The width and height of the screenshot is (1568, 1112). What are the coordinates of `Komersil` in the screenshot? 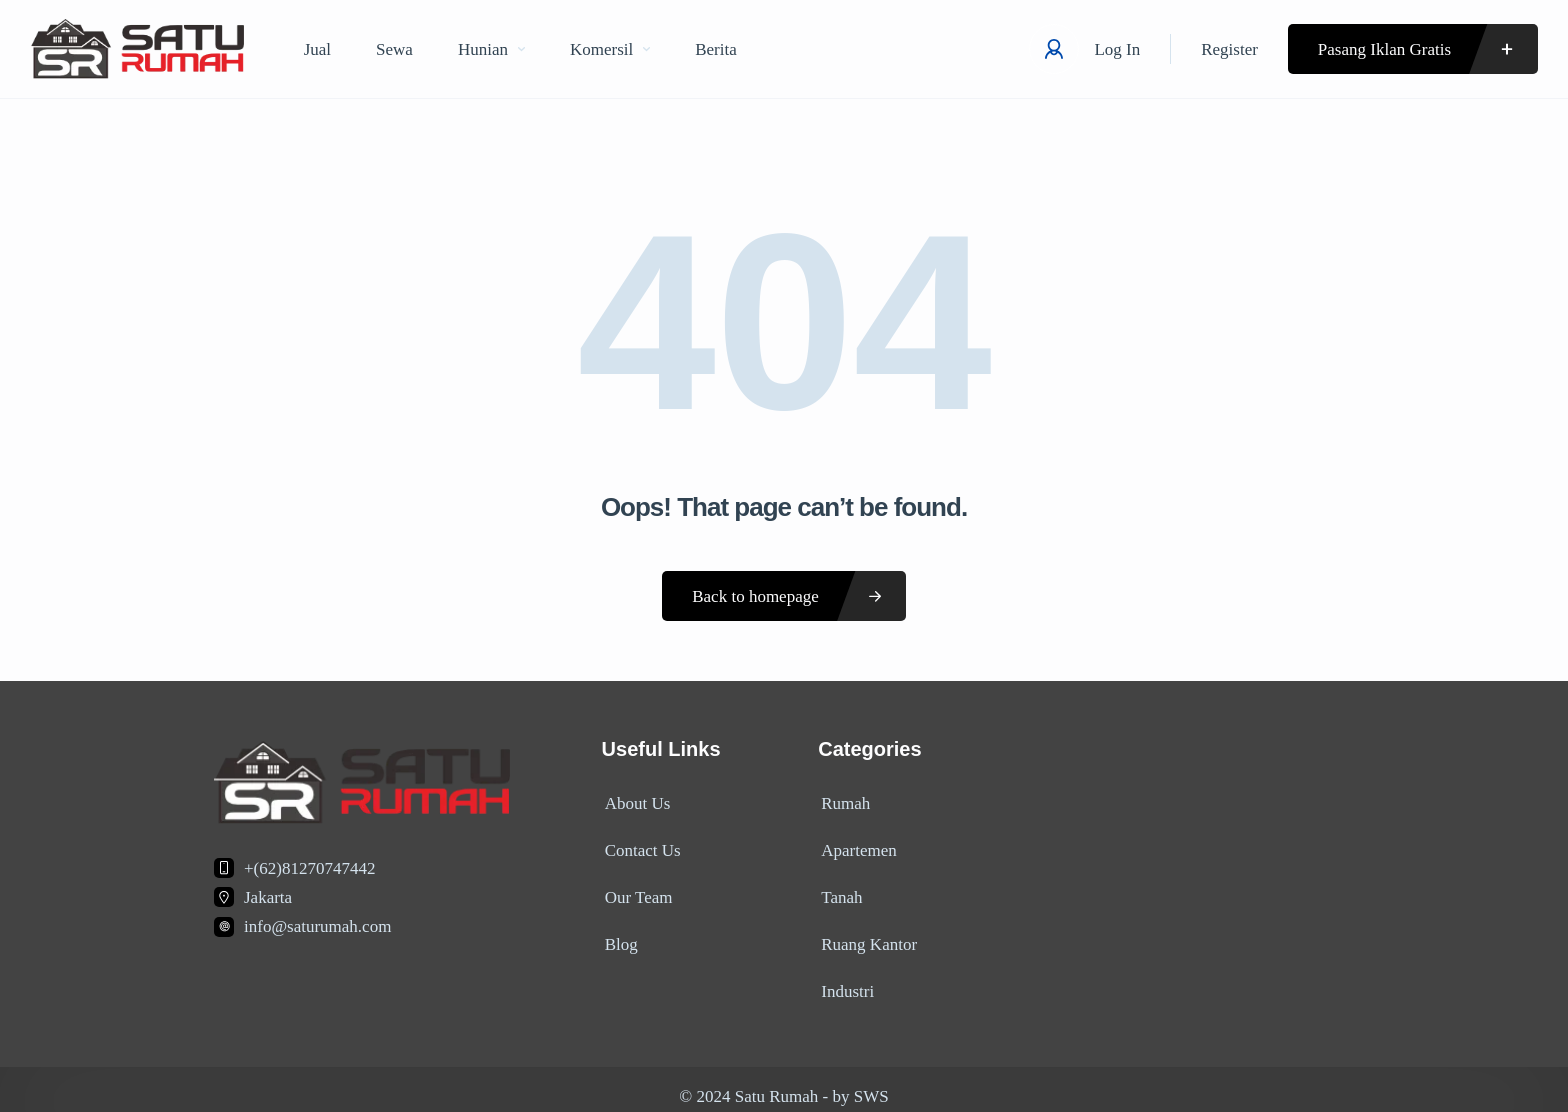 It's located at (610, 49).